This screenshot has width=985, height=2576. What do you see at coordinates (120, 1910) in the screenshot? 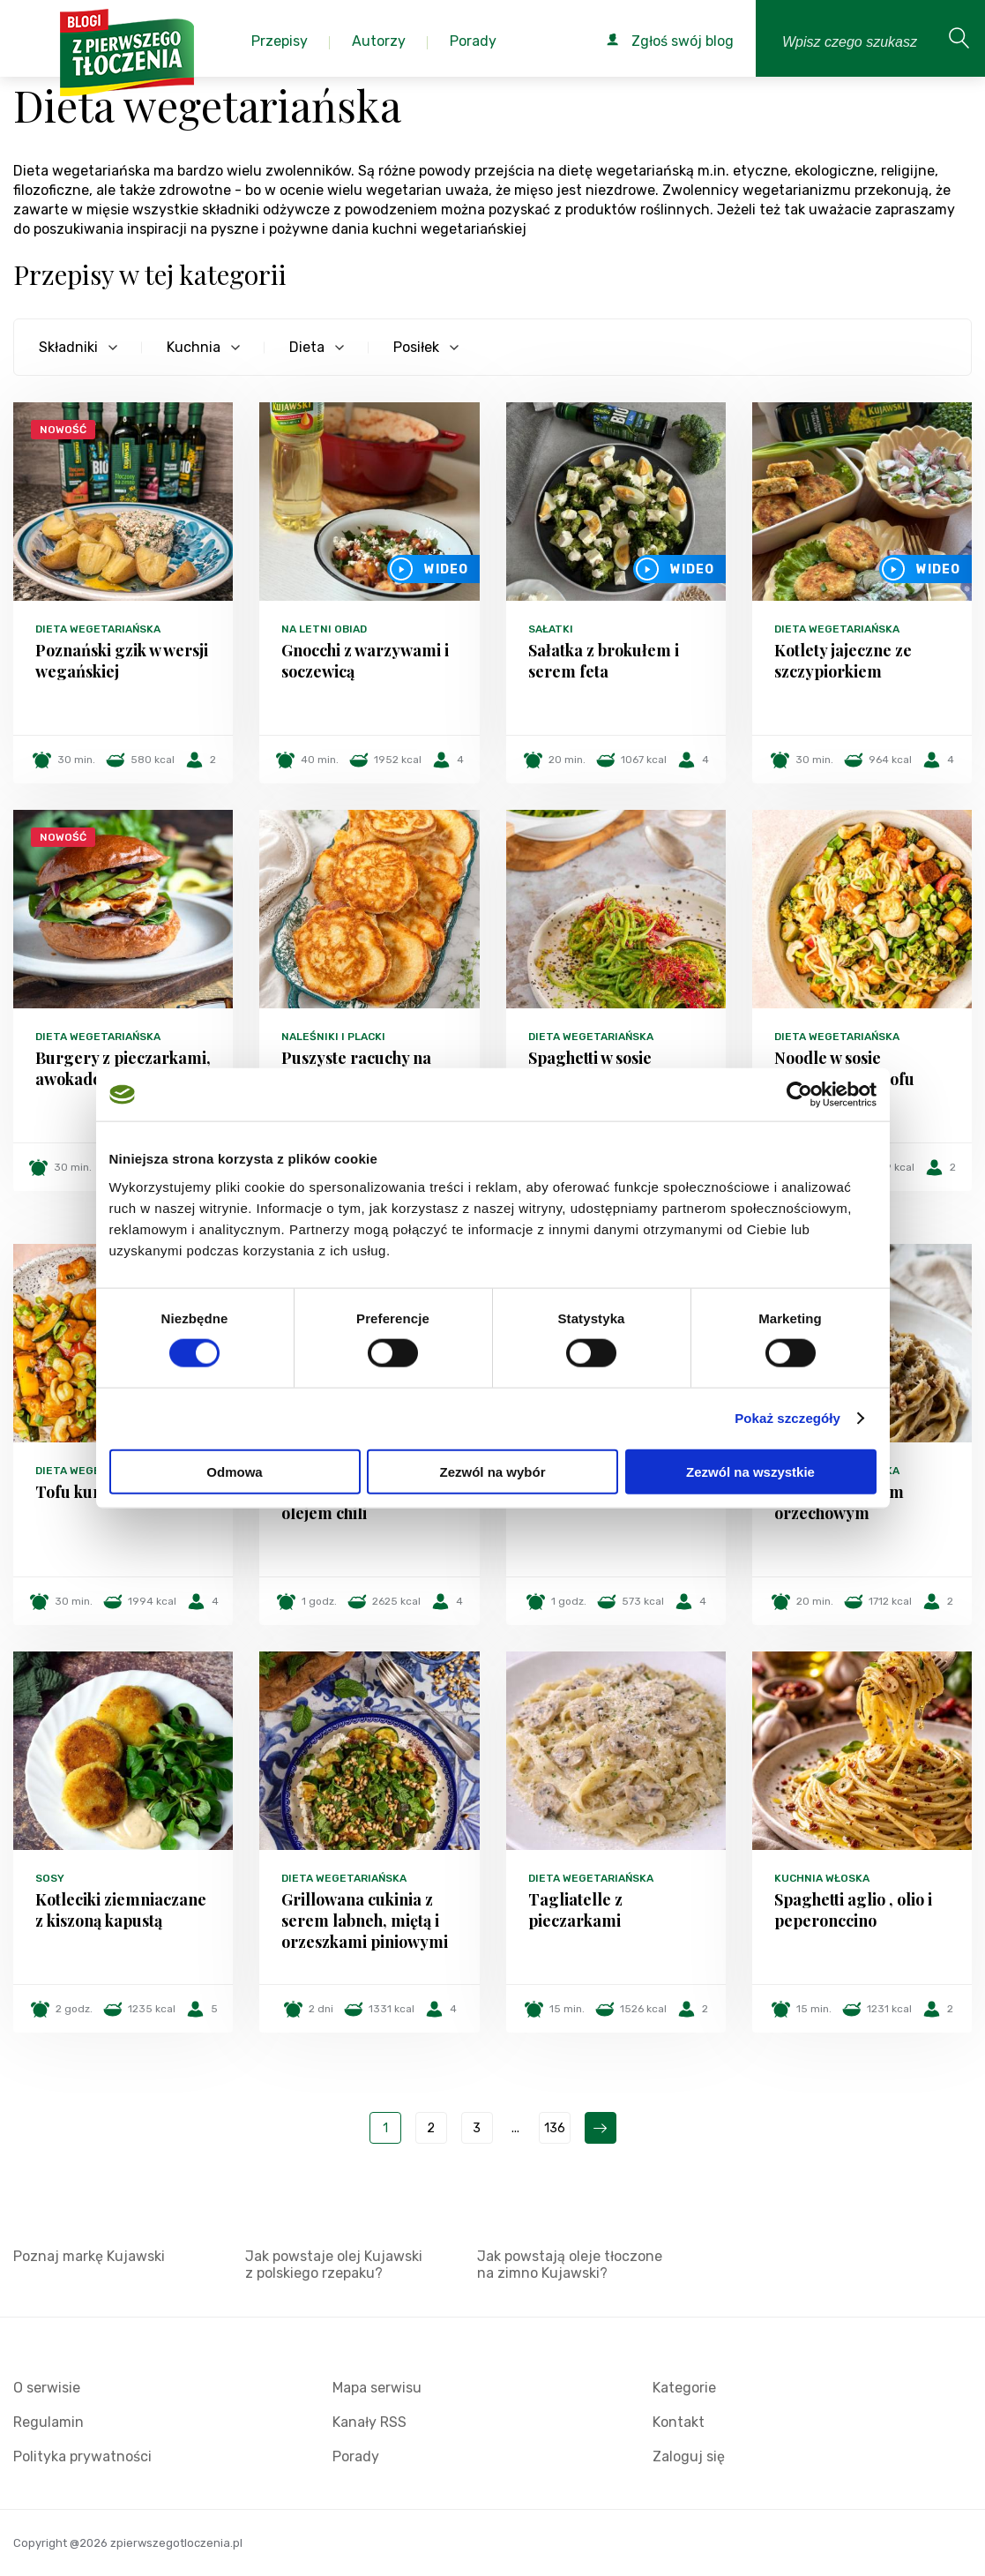
I see `Kotleciki ziemniaczane z kiszoną kapustą` at bounding box center [120, 1910].